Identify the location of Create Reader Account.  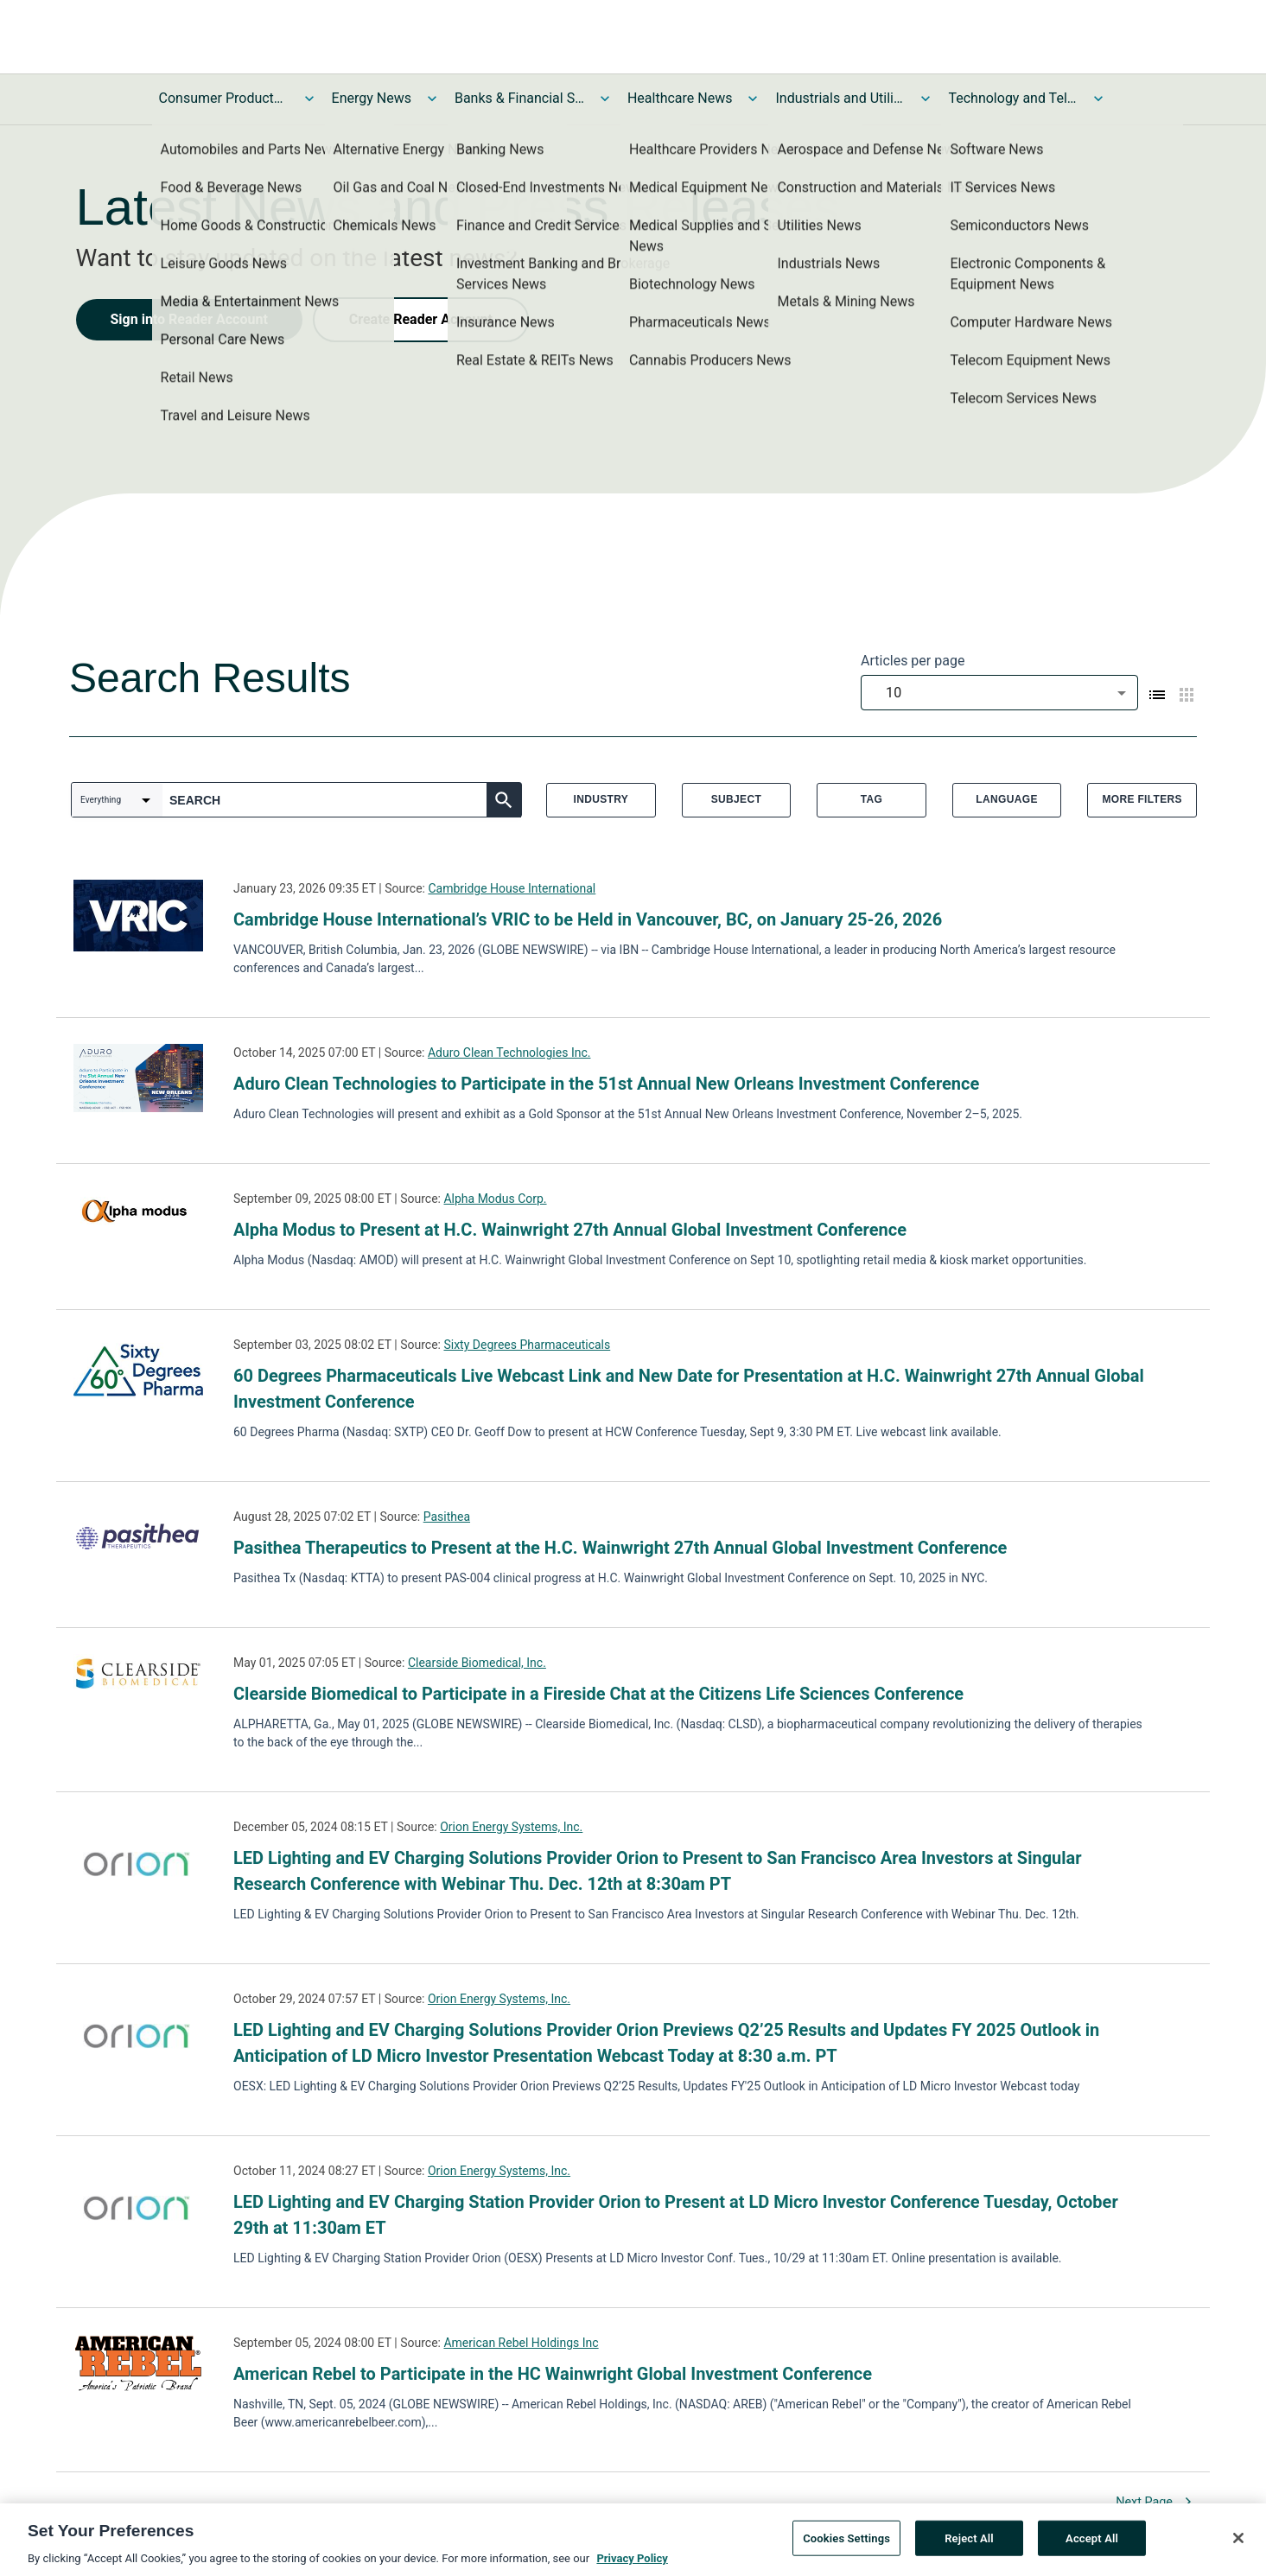
(421, 319).